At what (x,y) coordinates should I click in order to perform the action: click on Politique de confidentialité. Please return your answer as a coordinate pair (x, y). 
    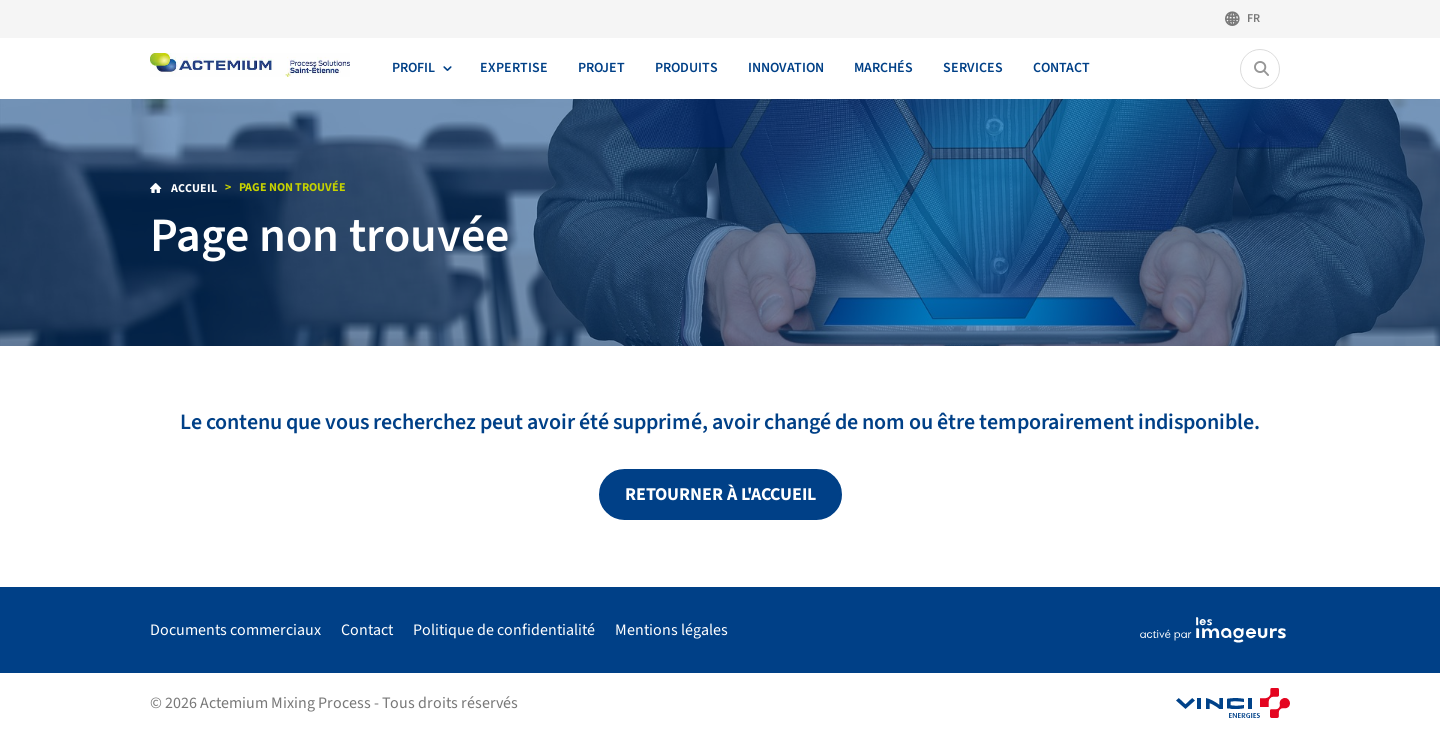
    Looking at the image, I should click on (504, 630).